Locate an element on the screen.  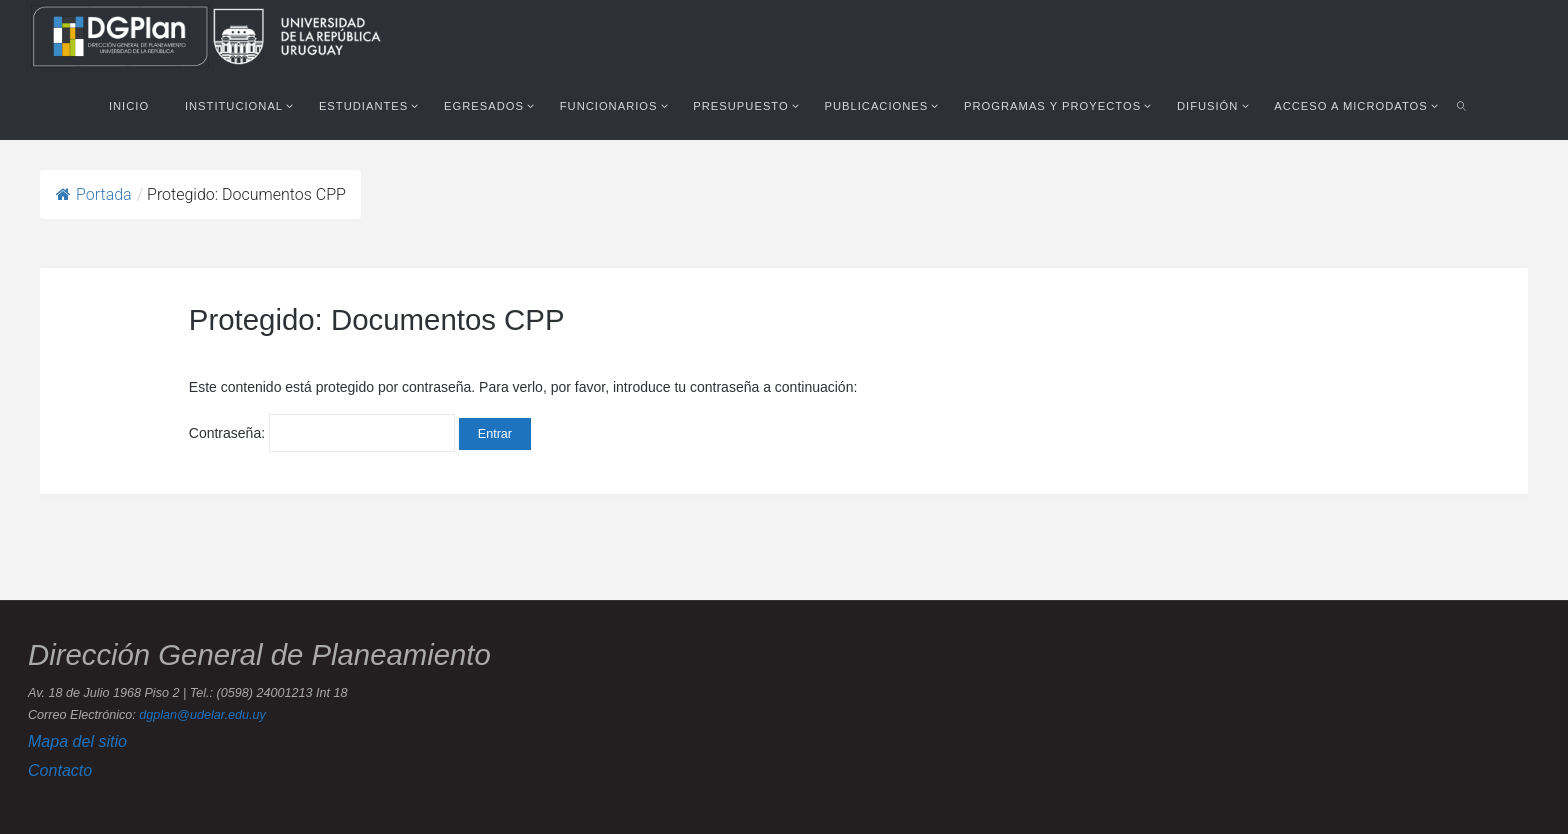
Contacto is located at coordinates (60, 770).